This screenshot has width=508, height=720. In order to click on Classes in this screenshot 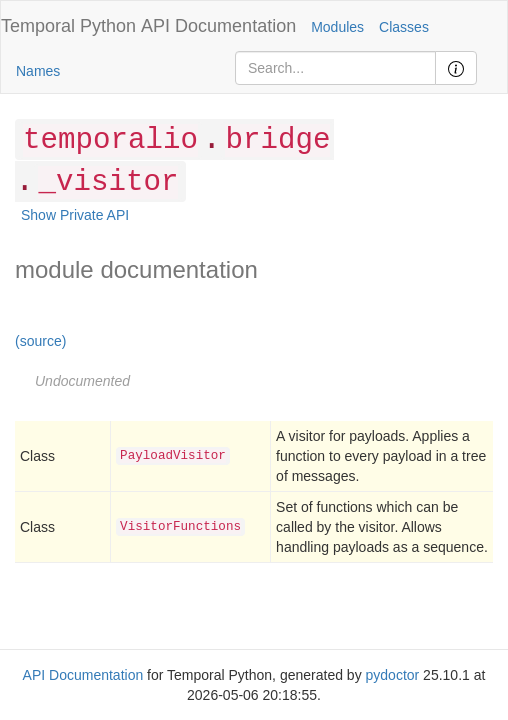, I will do `click(404, 27)`.